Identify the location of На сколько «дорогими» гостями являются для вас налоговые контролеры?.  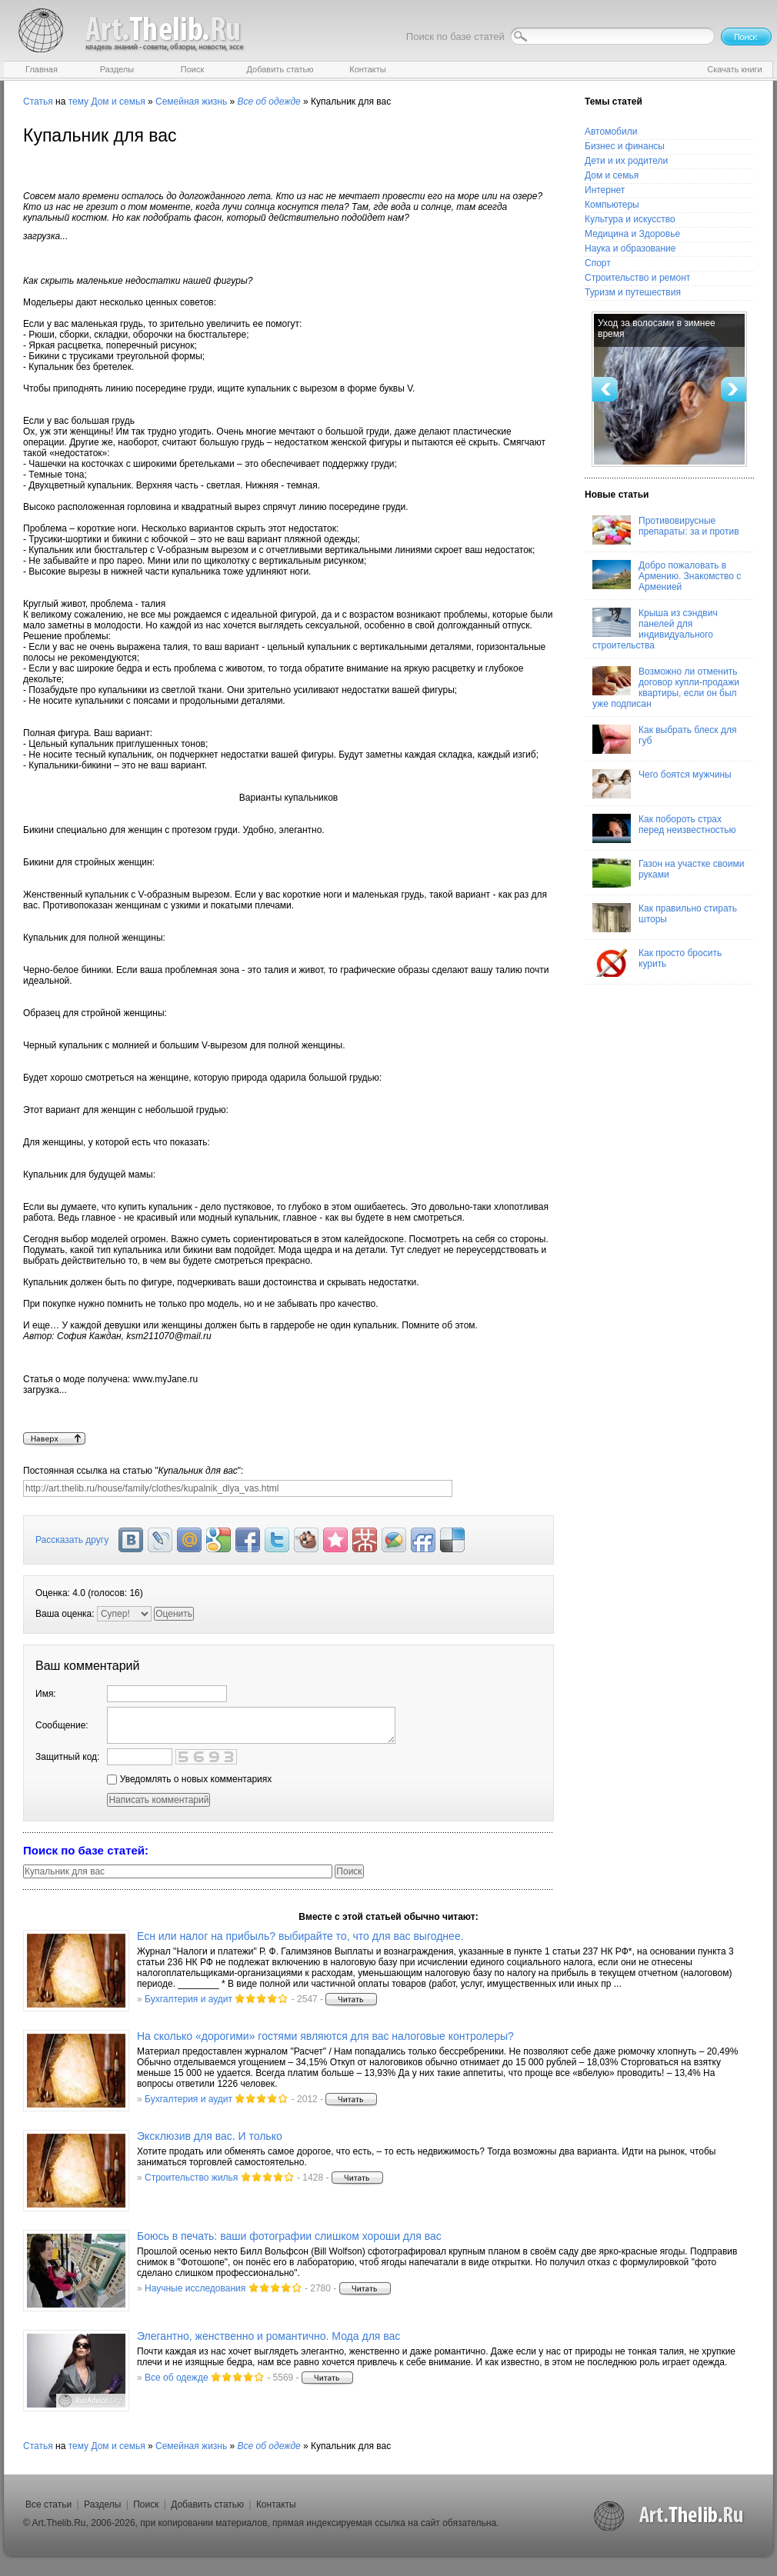
(325, 2036).